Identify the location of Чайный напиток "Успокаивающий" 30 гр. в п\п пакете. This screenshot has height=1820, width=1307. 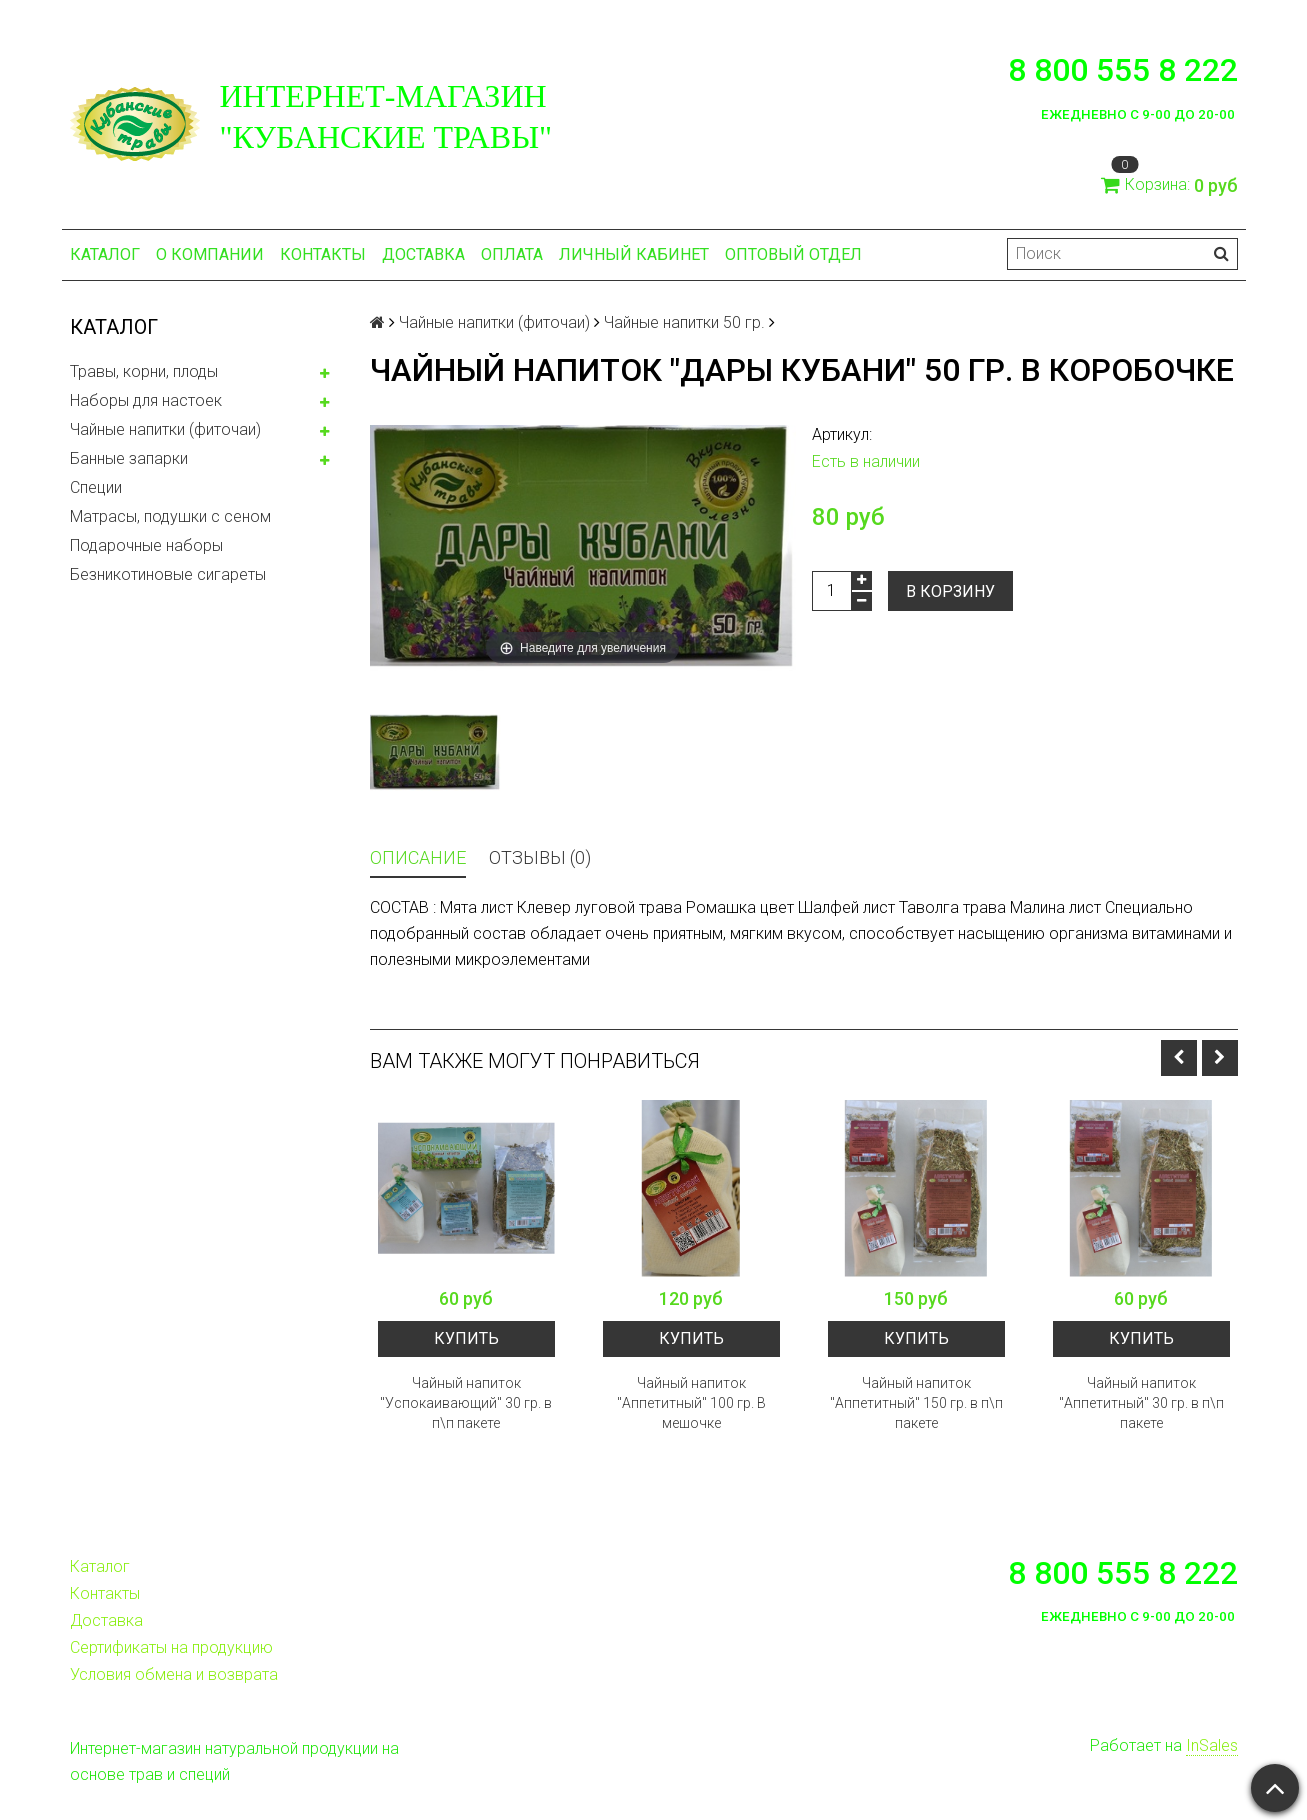
(466, 1403).